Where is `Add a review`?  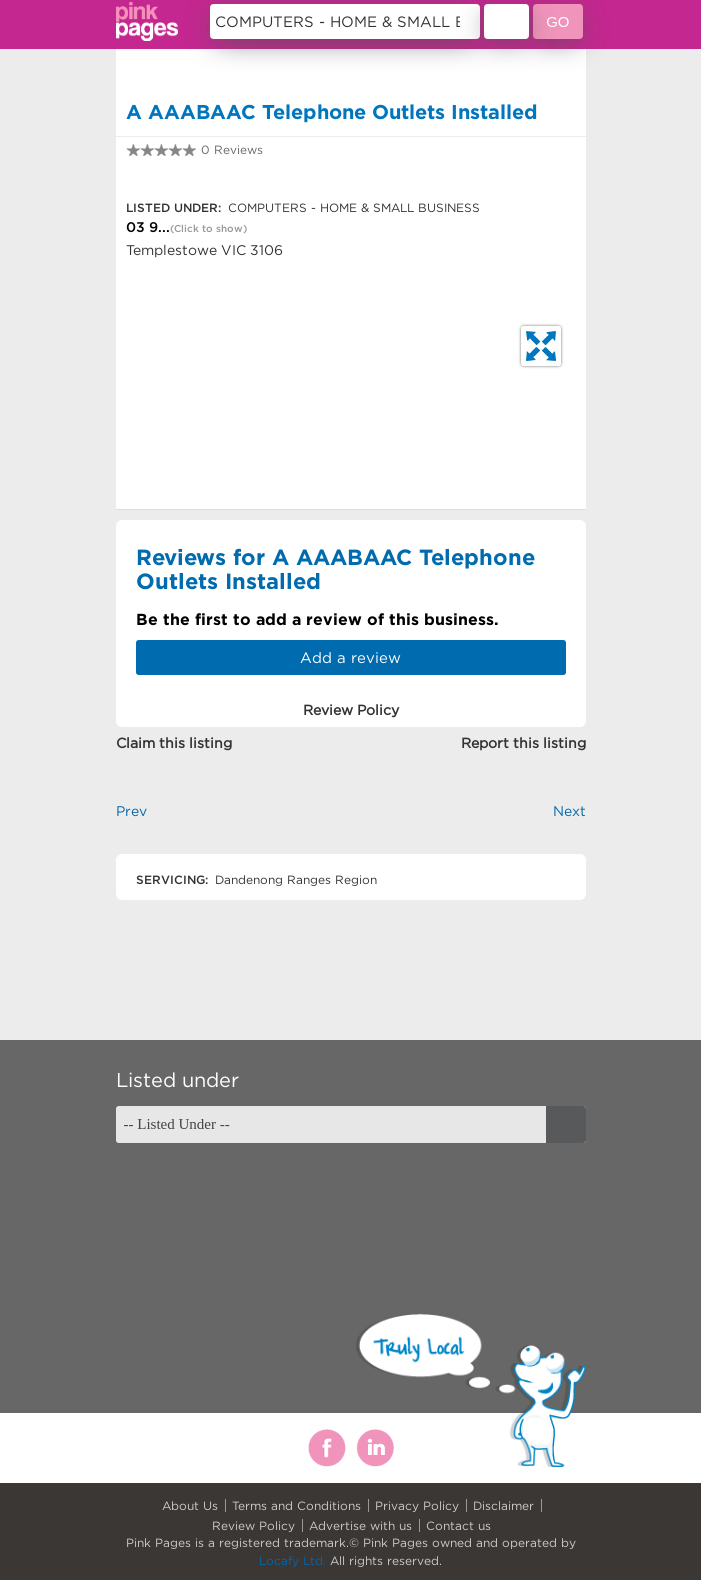
Add a review is located at coordinates (350, 657).